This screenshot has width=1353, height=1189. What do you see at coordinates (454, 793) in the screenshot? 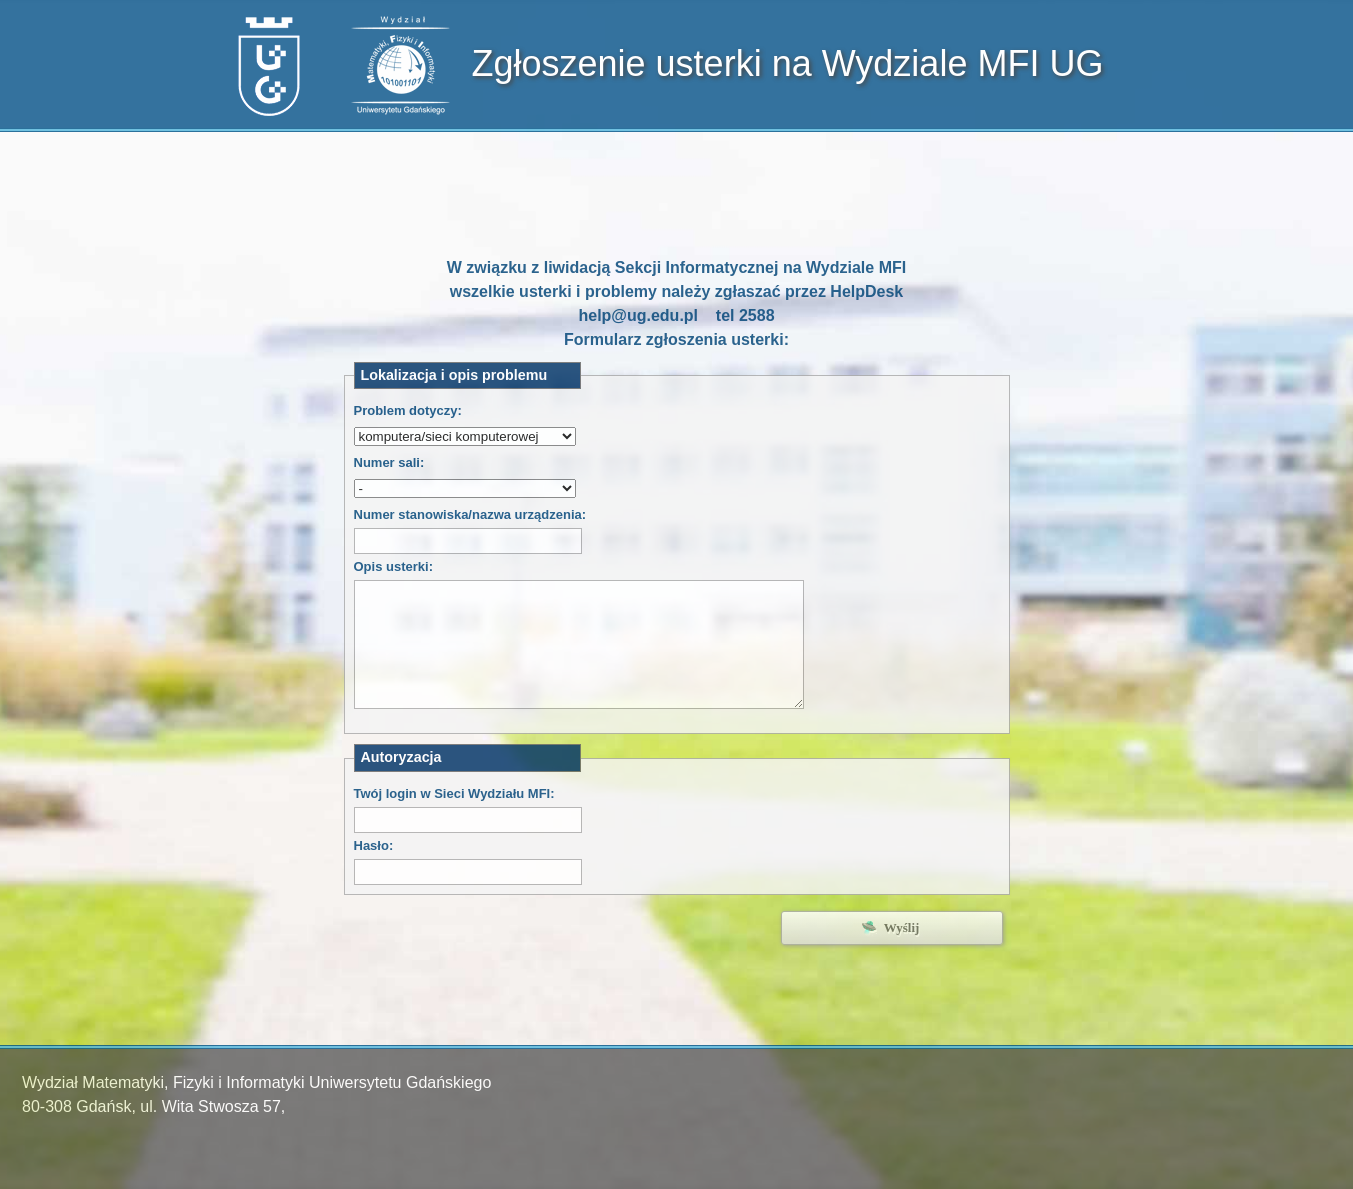
I see `Twój login w Sieci Wydziału MFI:` at bounding box center [454, 793].